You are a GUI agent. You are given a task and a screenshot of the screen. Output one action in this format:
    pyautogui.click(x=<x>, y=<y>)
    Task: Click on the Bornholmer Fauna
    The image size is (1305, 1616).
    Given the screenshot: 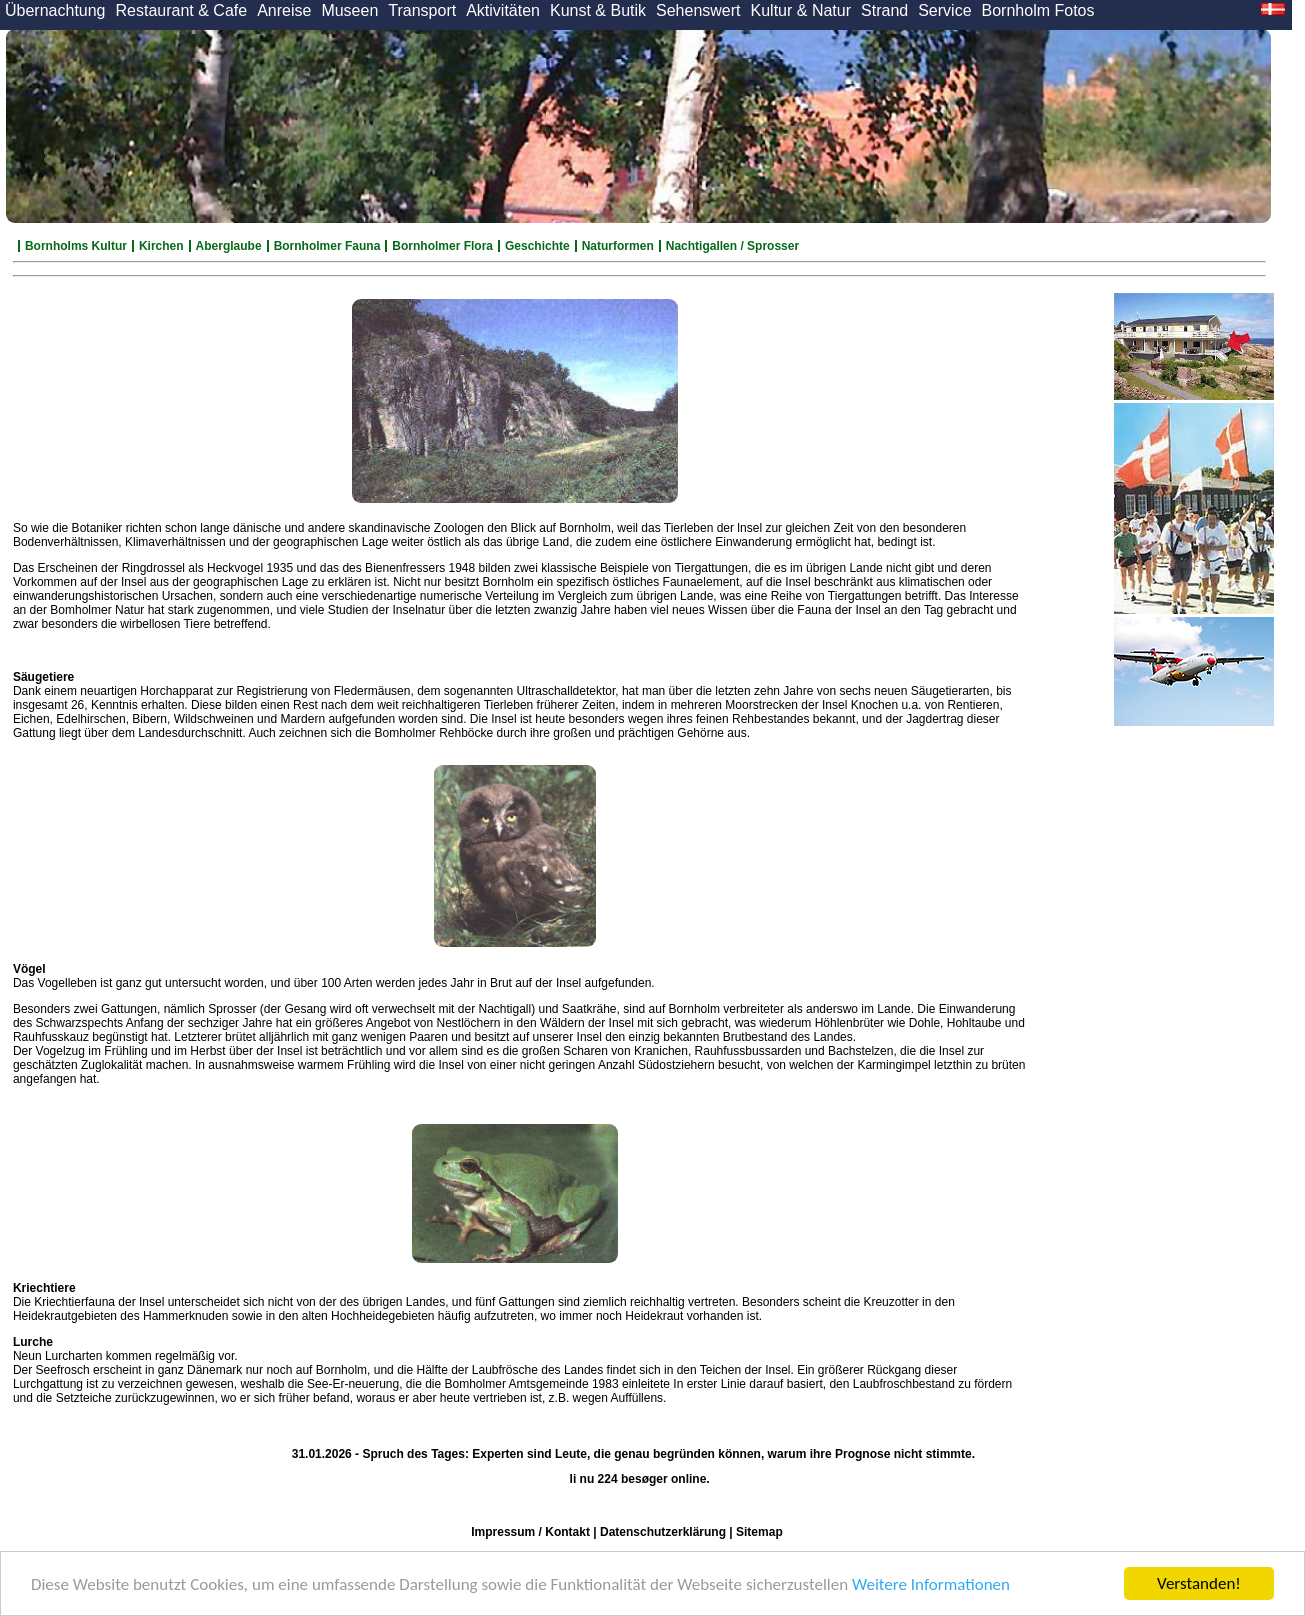 What is the action you would take?
    pyautogui.click(x=327, y=246)
    